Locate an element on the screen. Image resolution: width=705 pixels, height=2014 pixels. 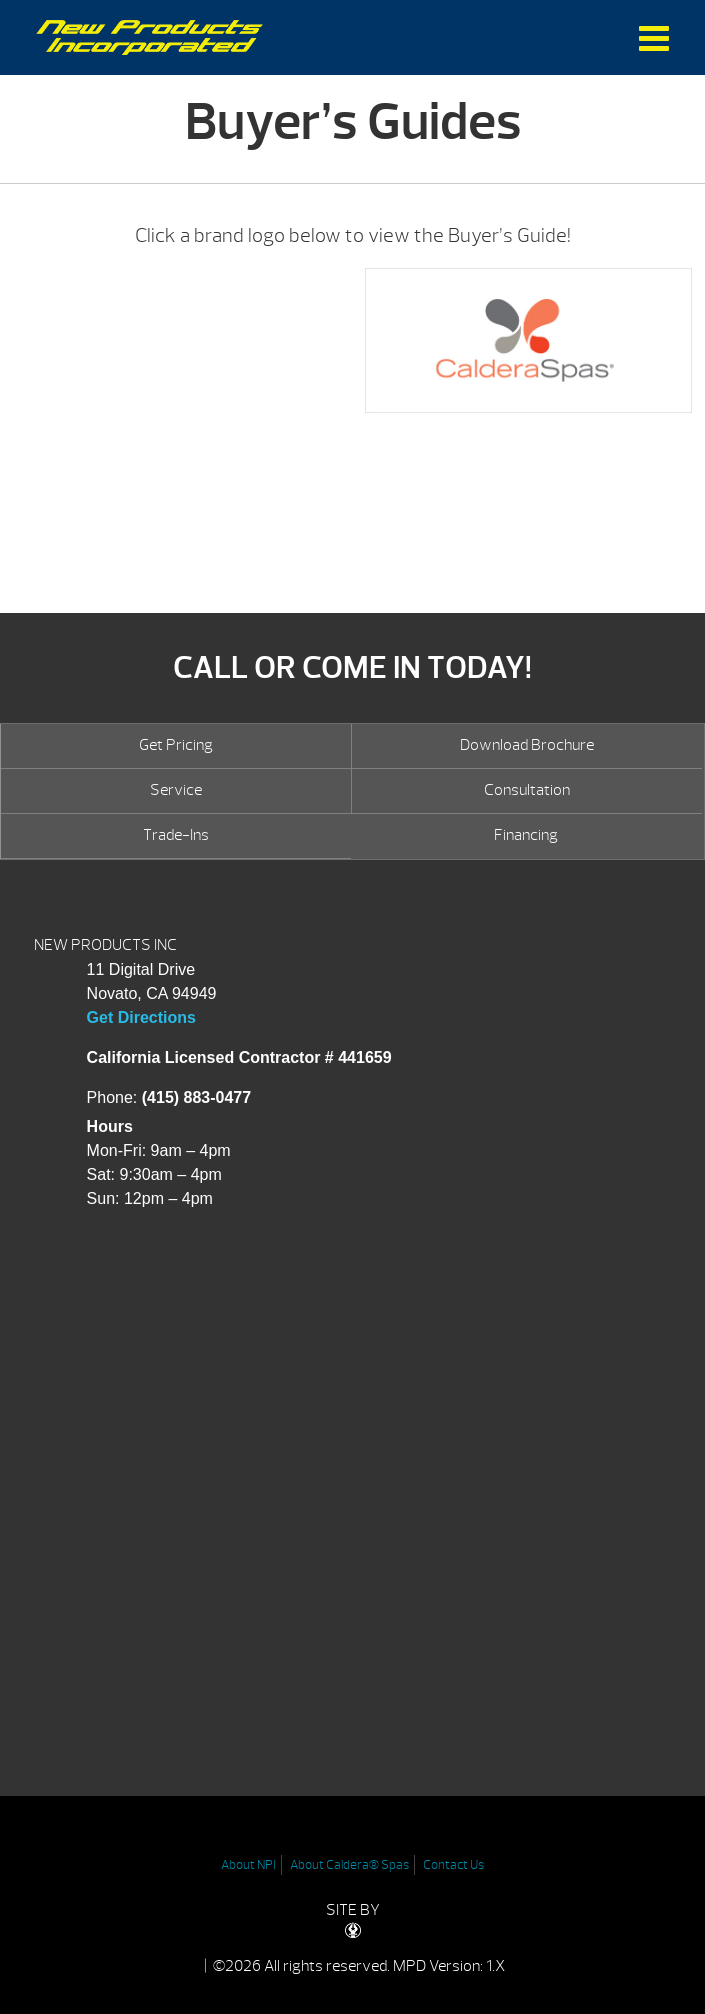
Service is located at coordinates (176, 790).